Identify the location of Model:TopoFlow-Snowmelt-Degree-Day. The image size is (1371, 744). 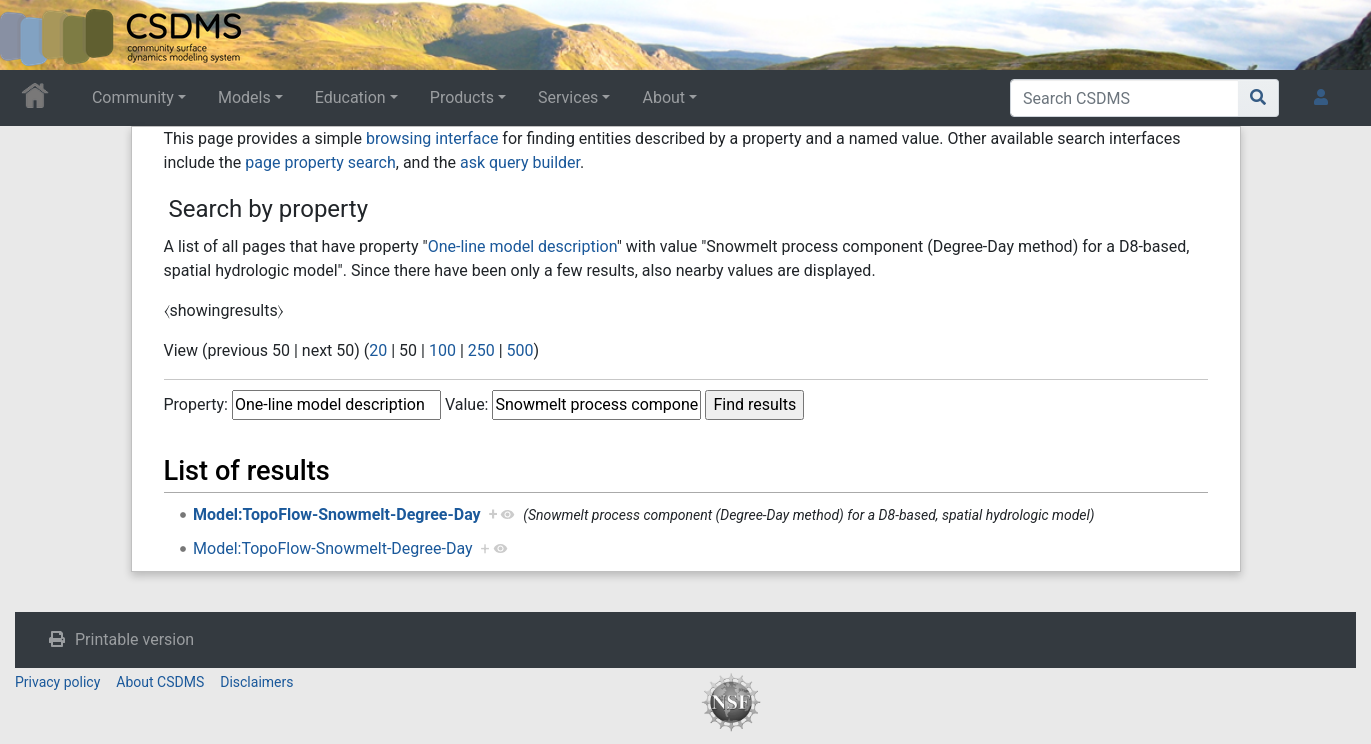
(337, 514).